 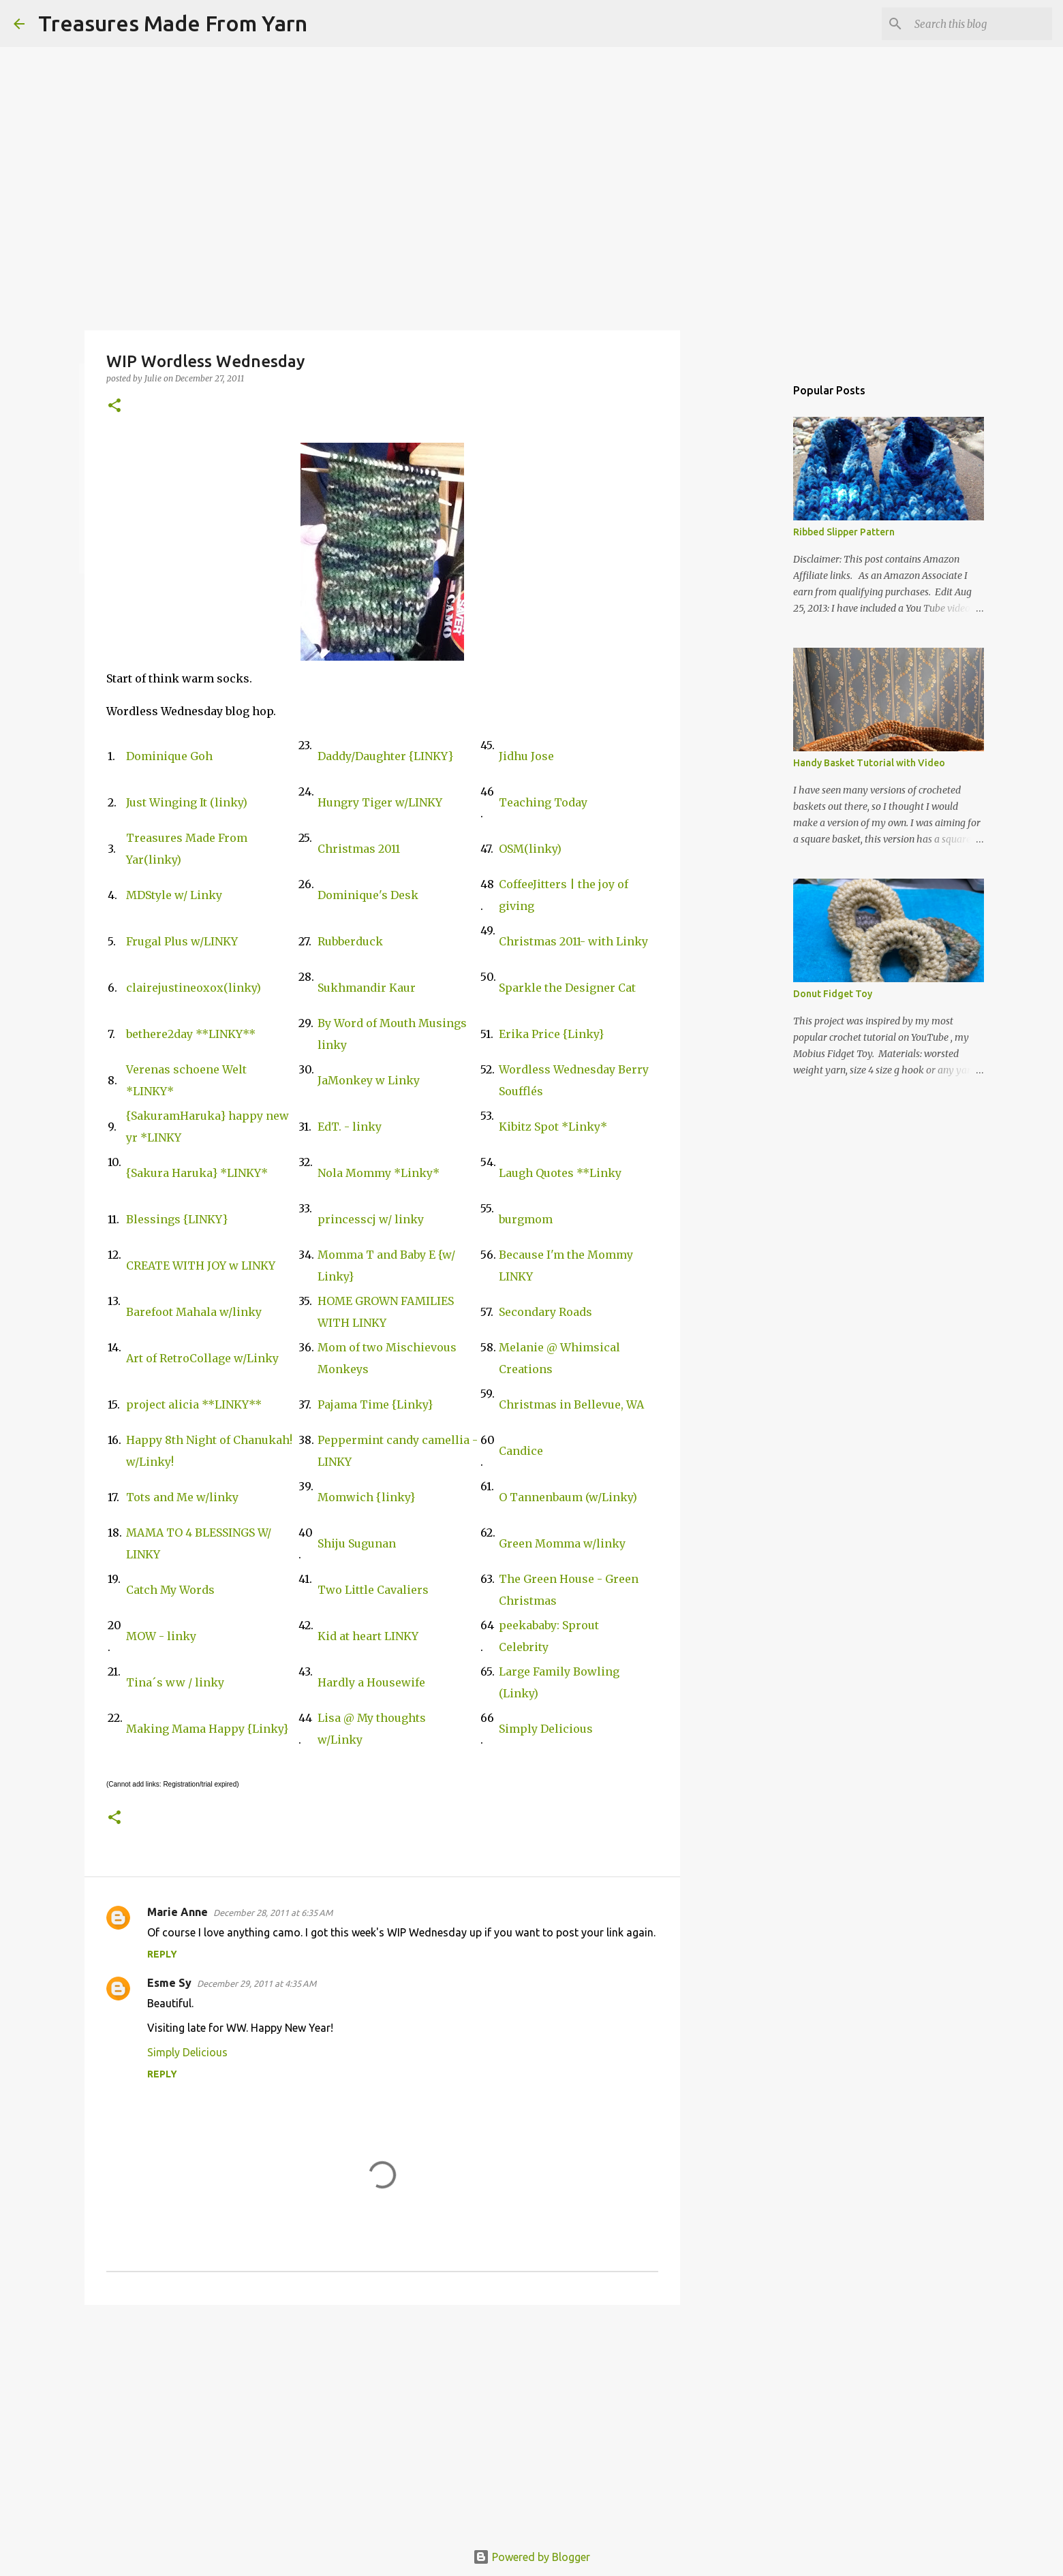 What do you see at coordinates (207, 1728) in the screenshot?
I see `Making Mama Happy {Linky}` at bounding box center [207, 1728].